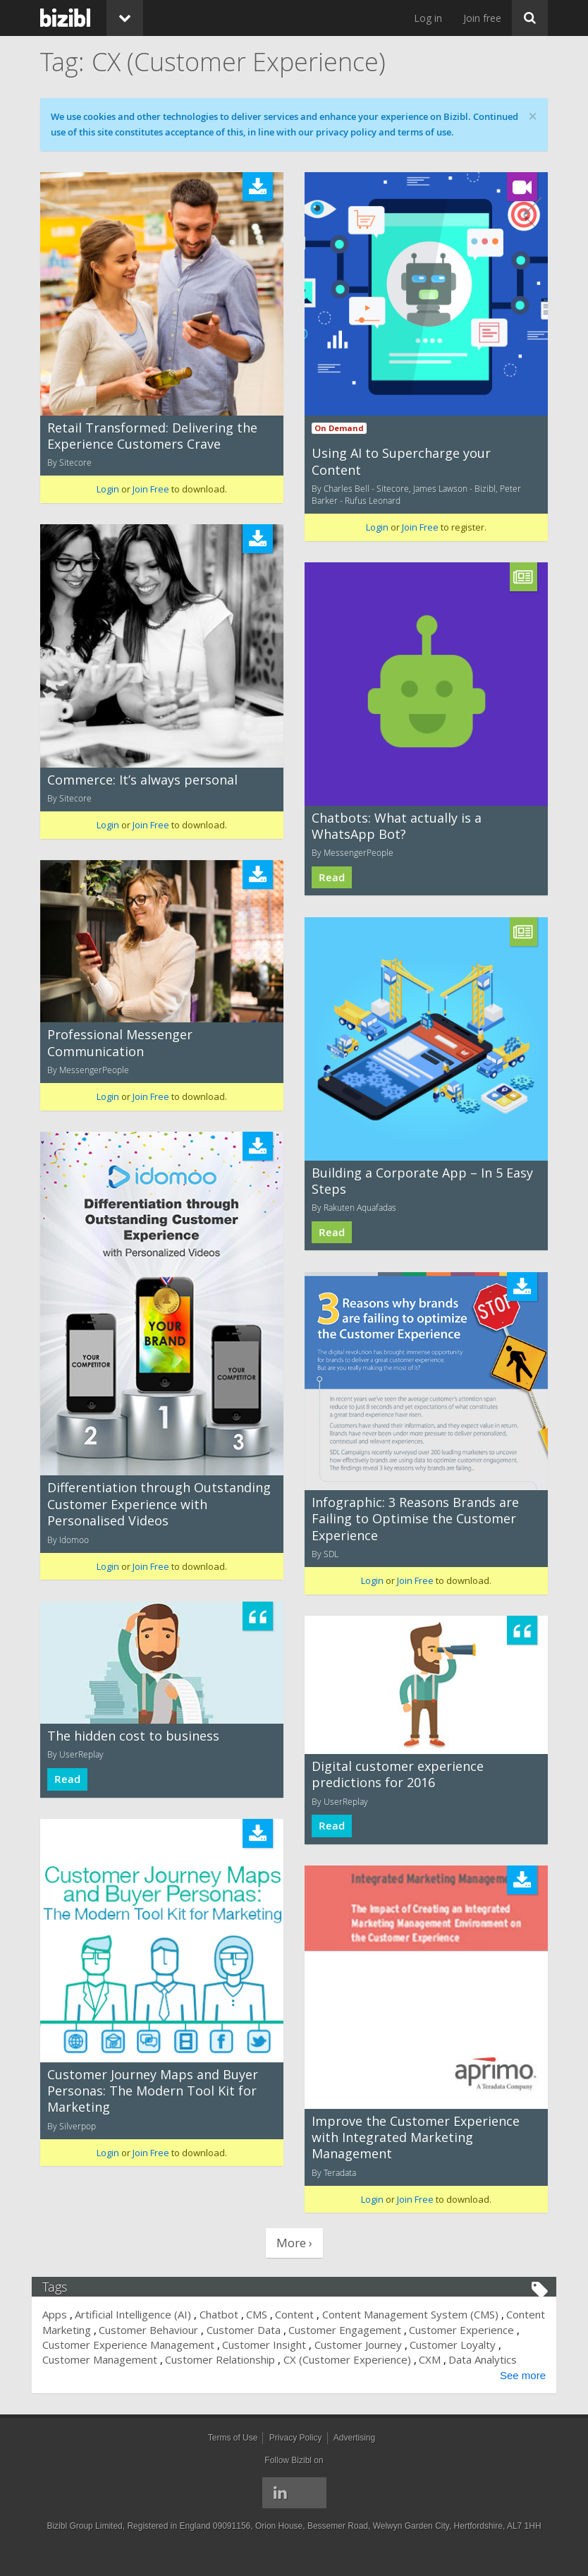 The height and width of the screenshot is (2576, 588). I want to click on Customer Data, so click(294, 2330).